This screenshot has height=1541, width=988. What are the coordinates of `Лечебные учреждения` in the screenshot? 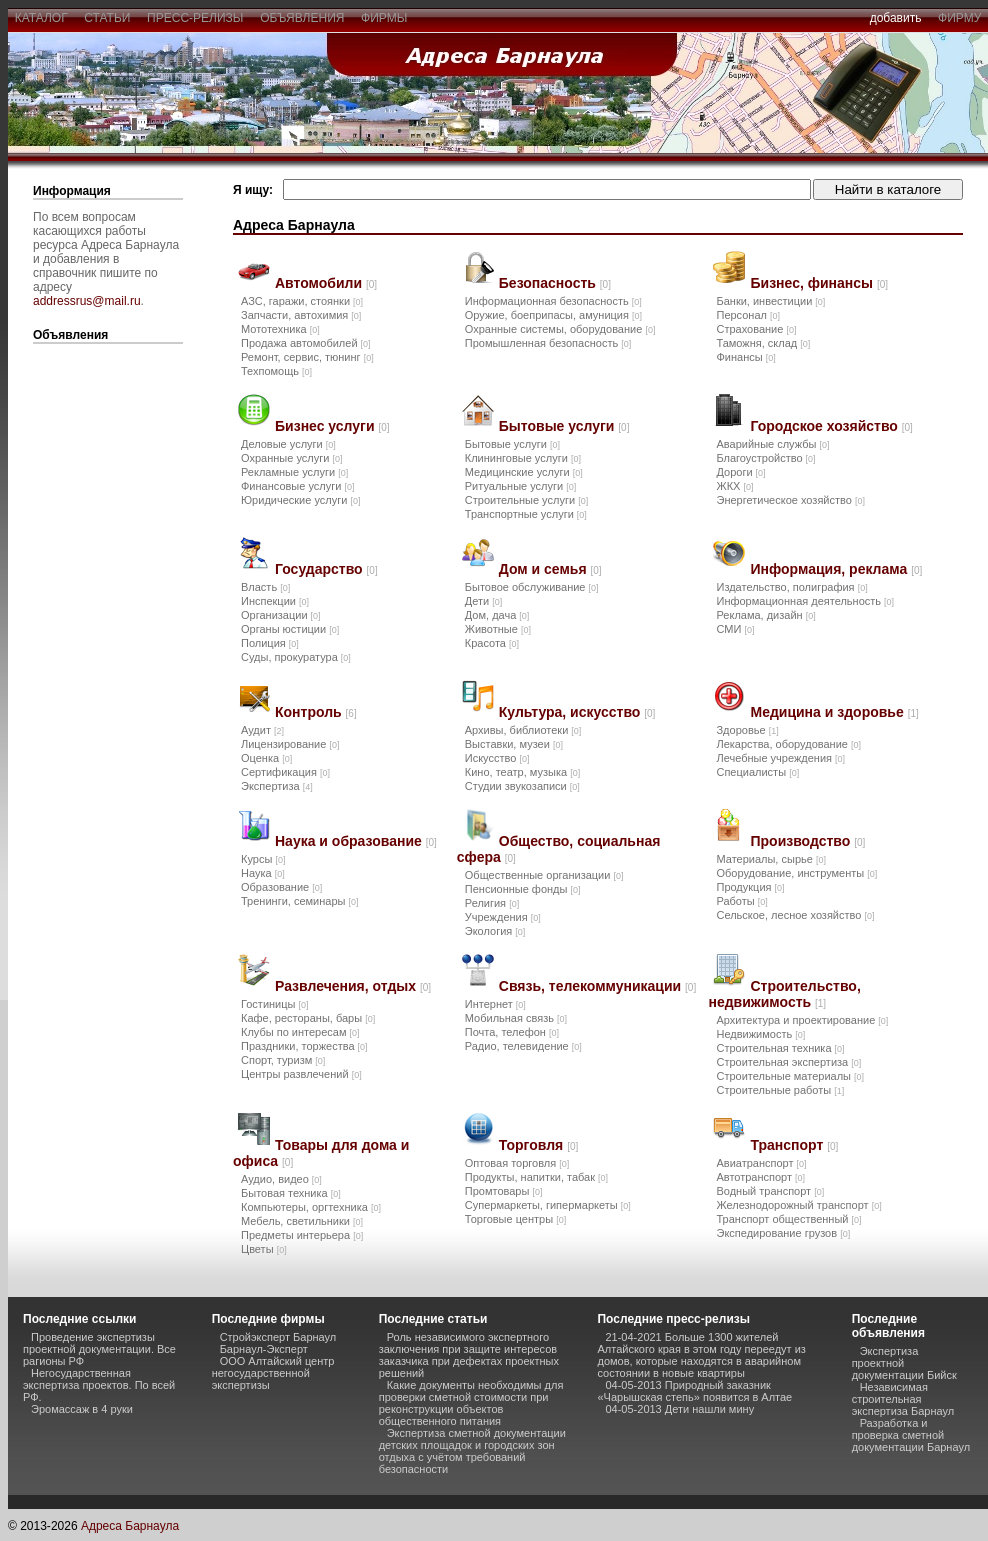 It's located at (780, 758).